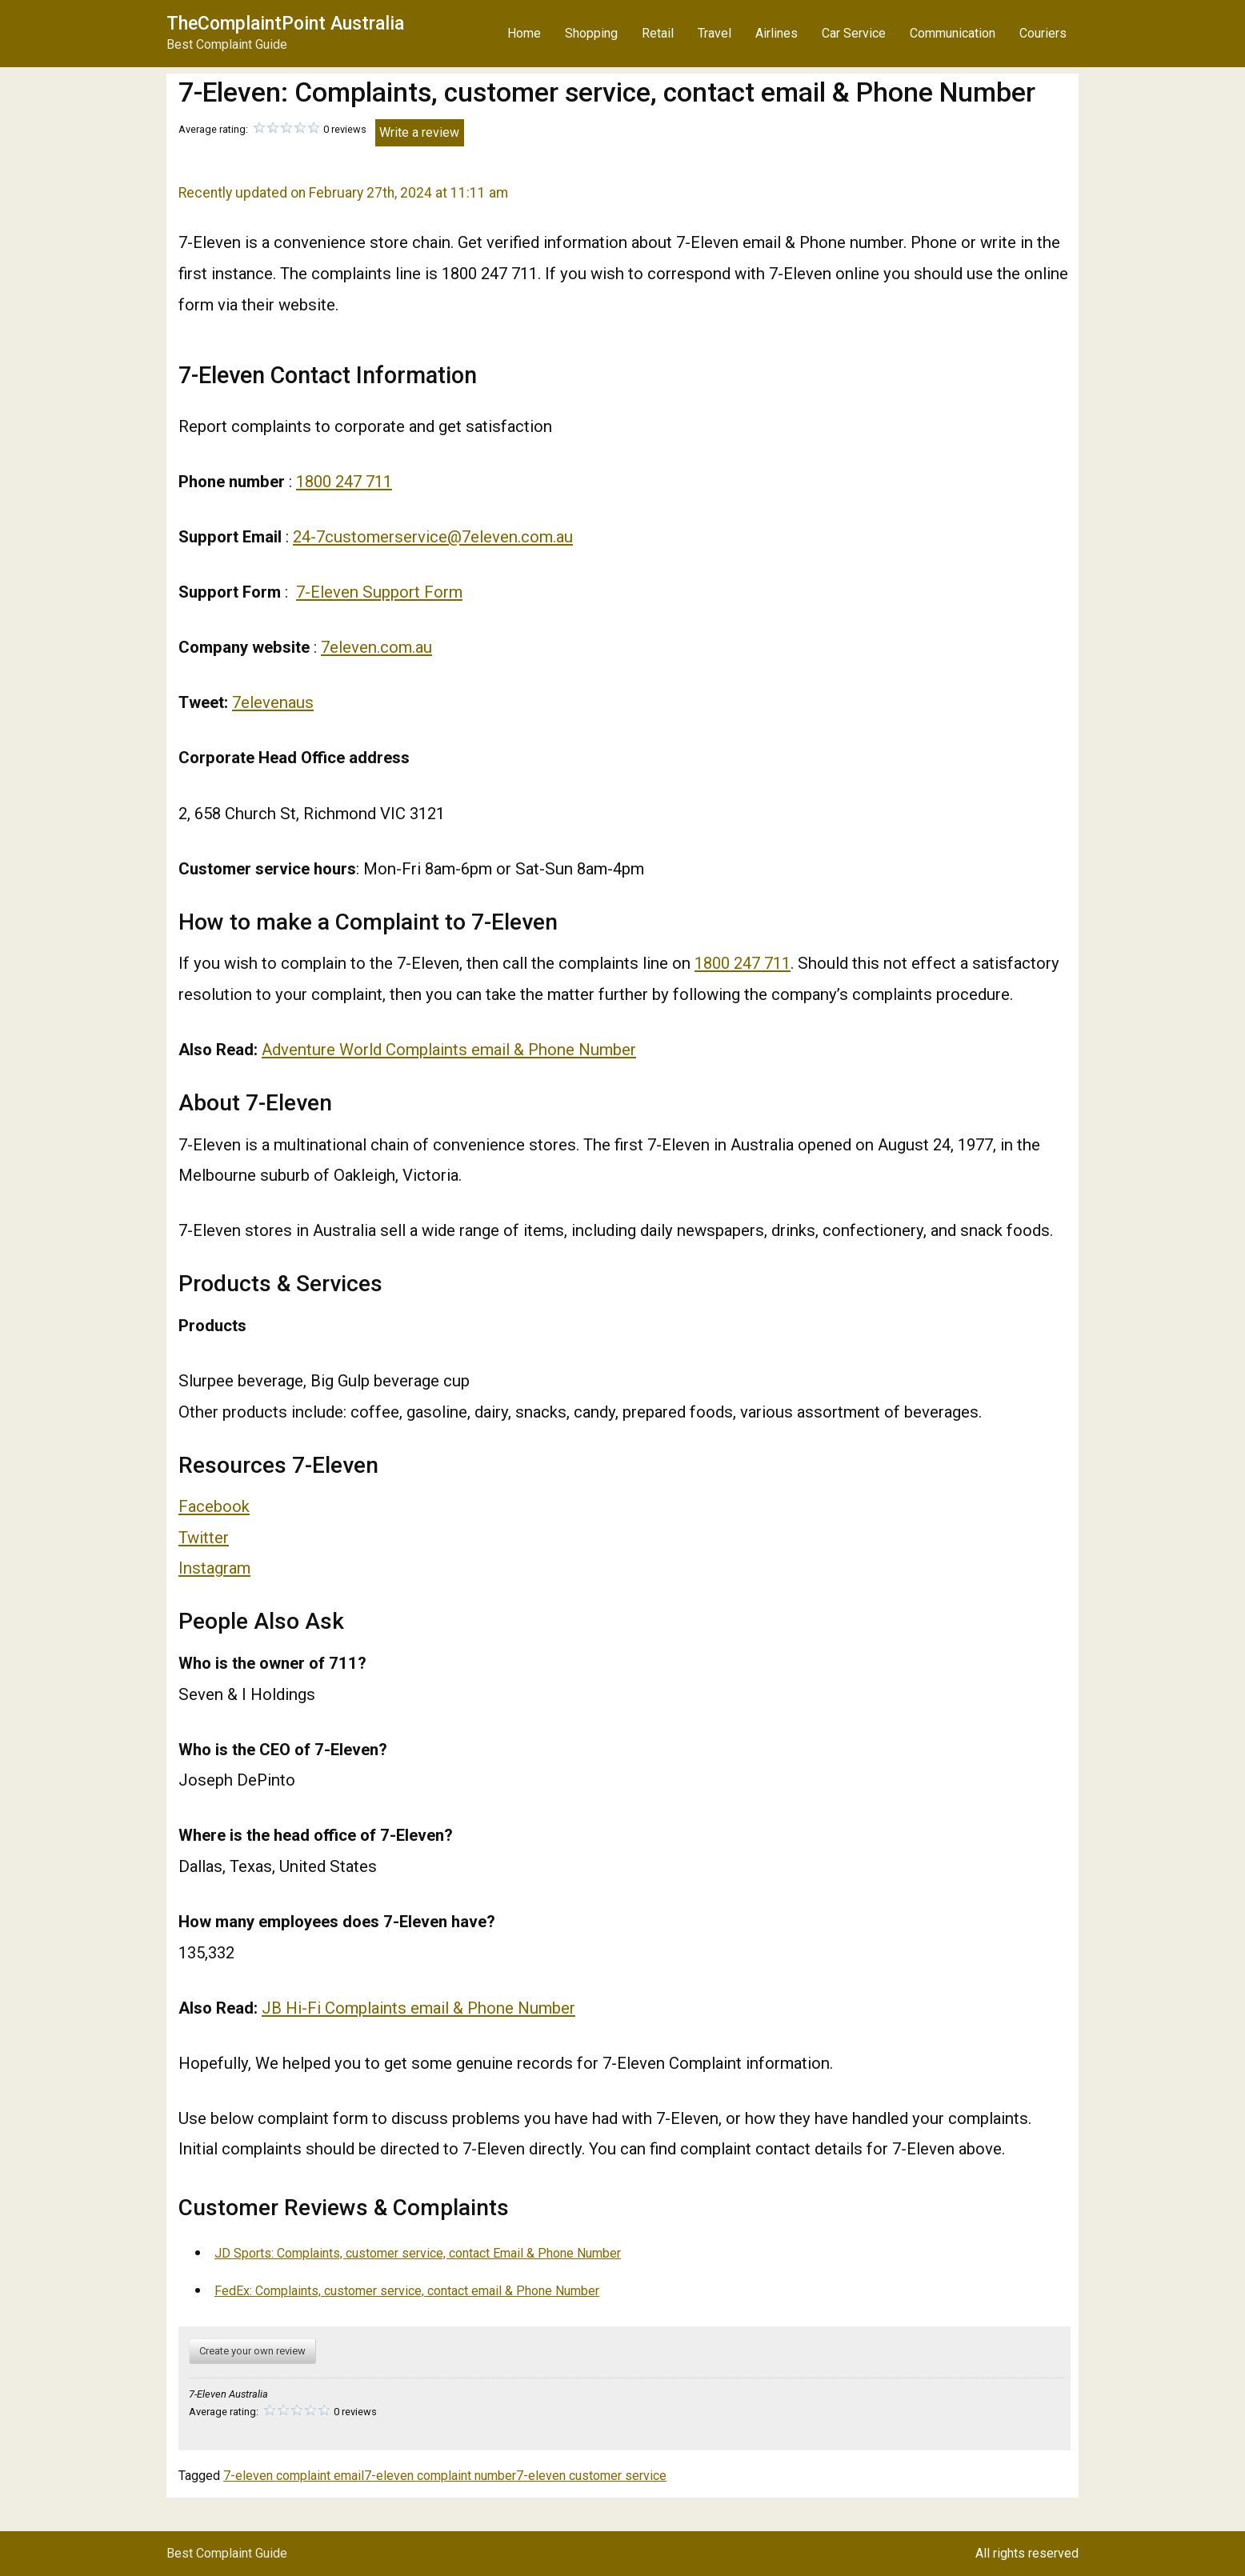 The width and height of the screenshot is (1245, 2576). Describe the element at coordinates (406, 2290) in the screenshot. I see `FedEx: Complaints, customer service, contact email & Phone Number` at that location.